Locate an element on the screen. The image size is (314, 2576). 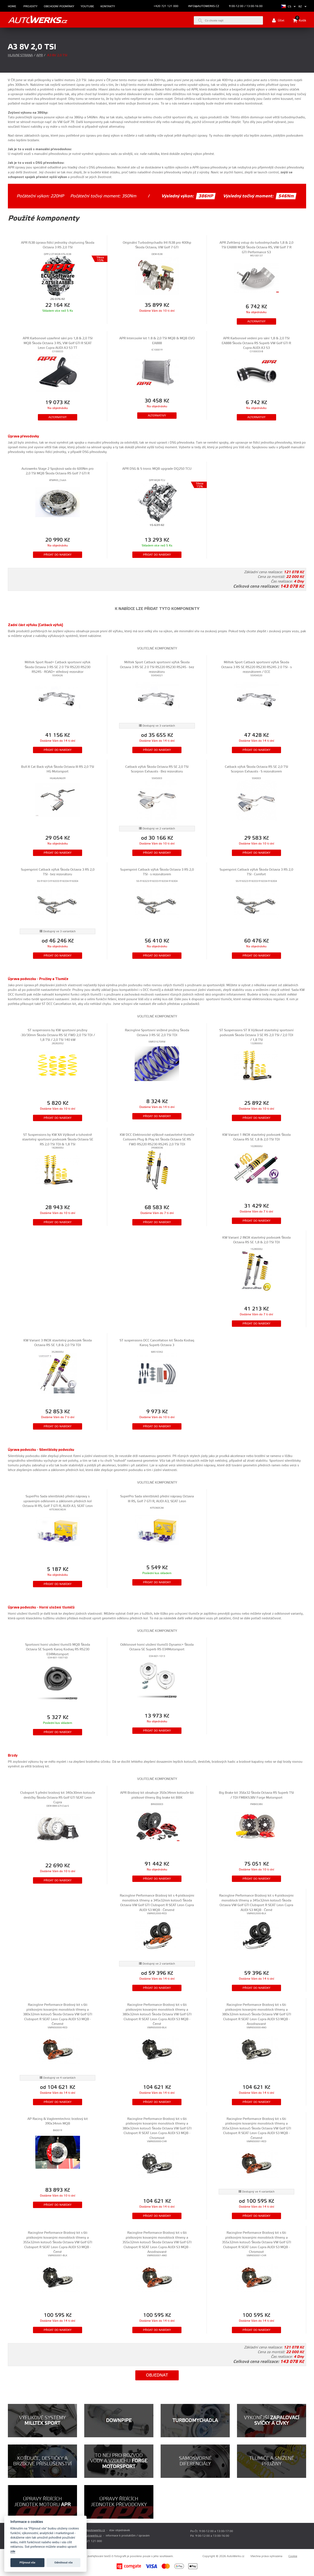
APR Karbonové vedení pro sání 1,8 & 2,0 TSI EA888 Škoda Octavia RS Superb VW Golf GTI R Cupra AUDI A3 S3 is located at coordinates (256, 343).